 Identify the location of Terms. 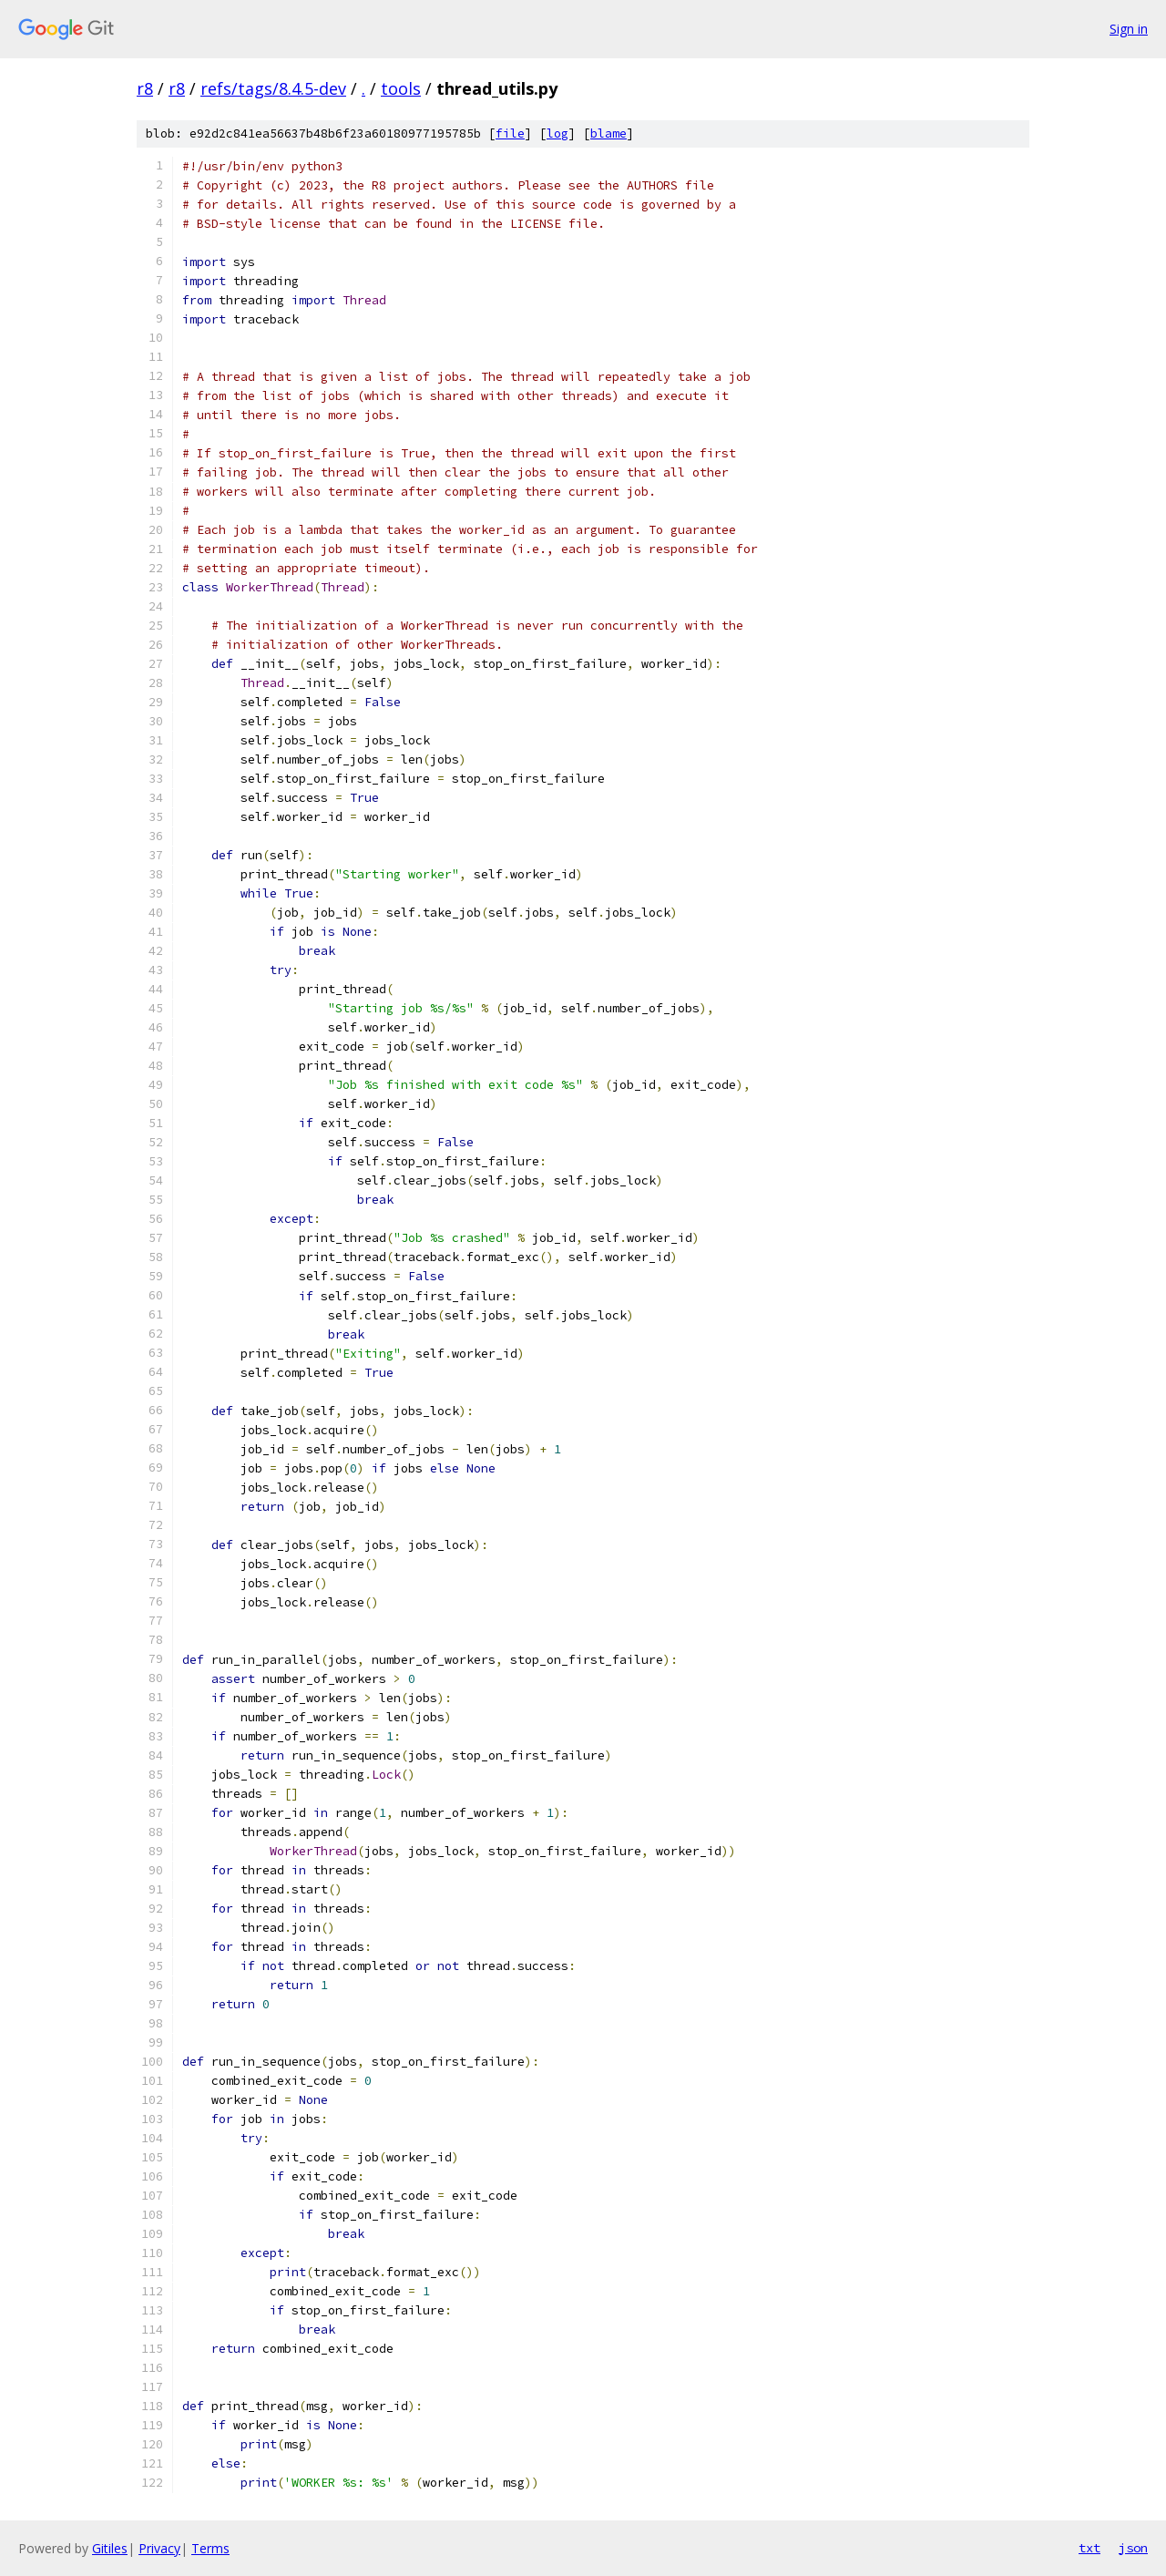
(210, 2548).